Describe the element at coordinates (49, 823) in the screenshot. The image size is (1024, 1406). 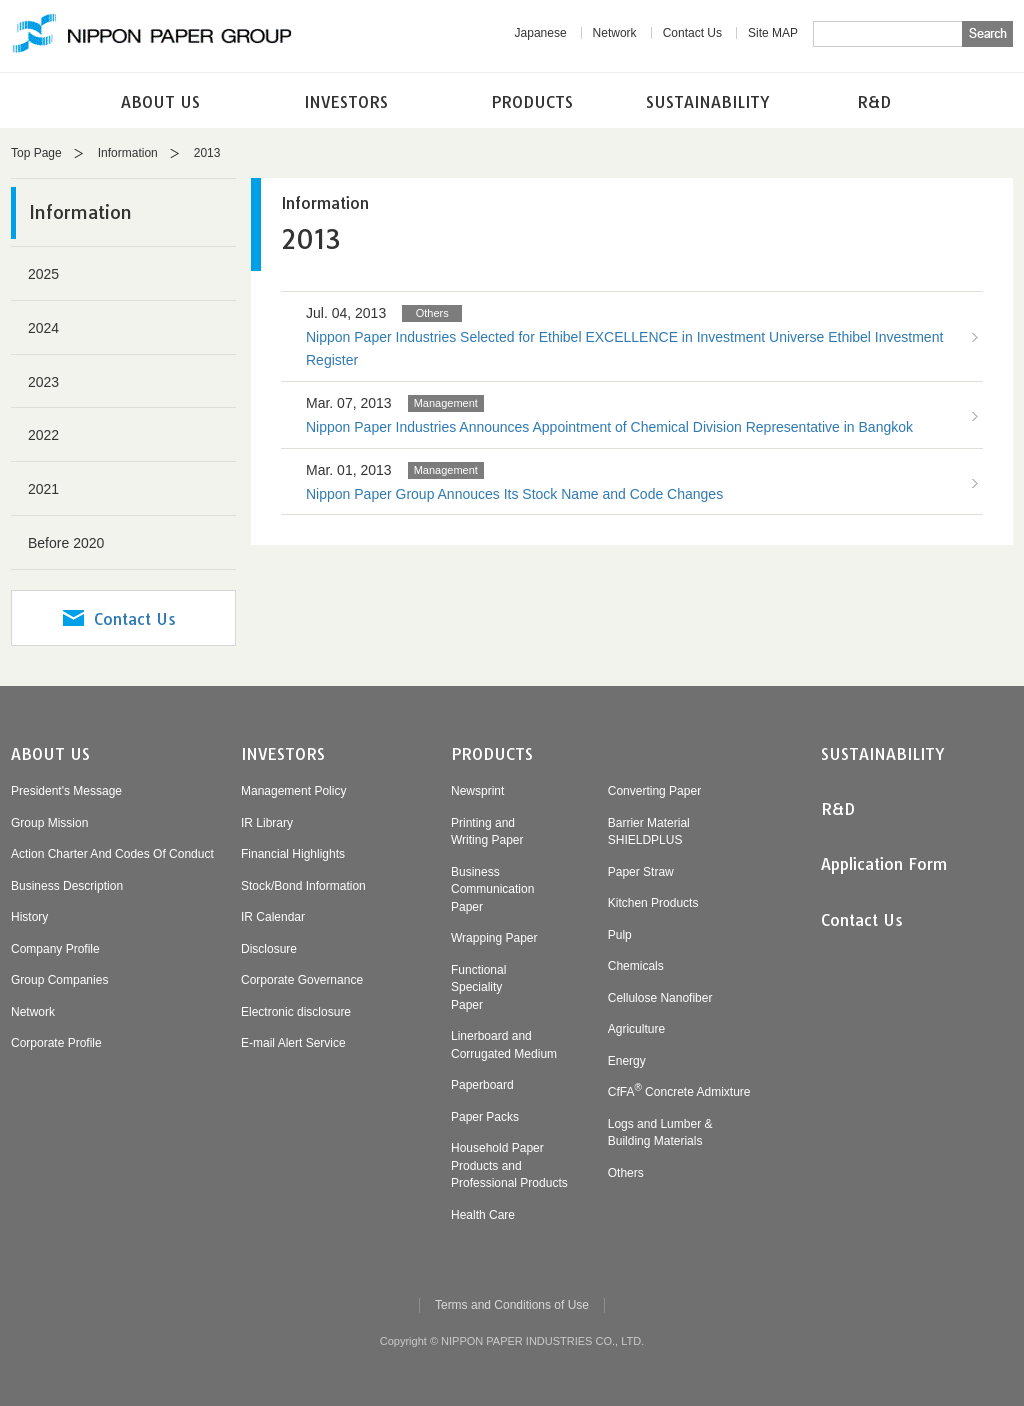
I see `Group Mission` at that location.